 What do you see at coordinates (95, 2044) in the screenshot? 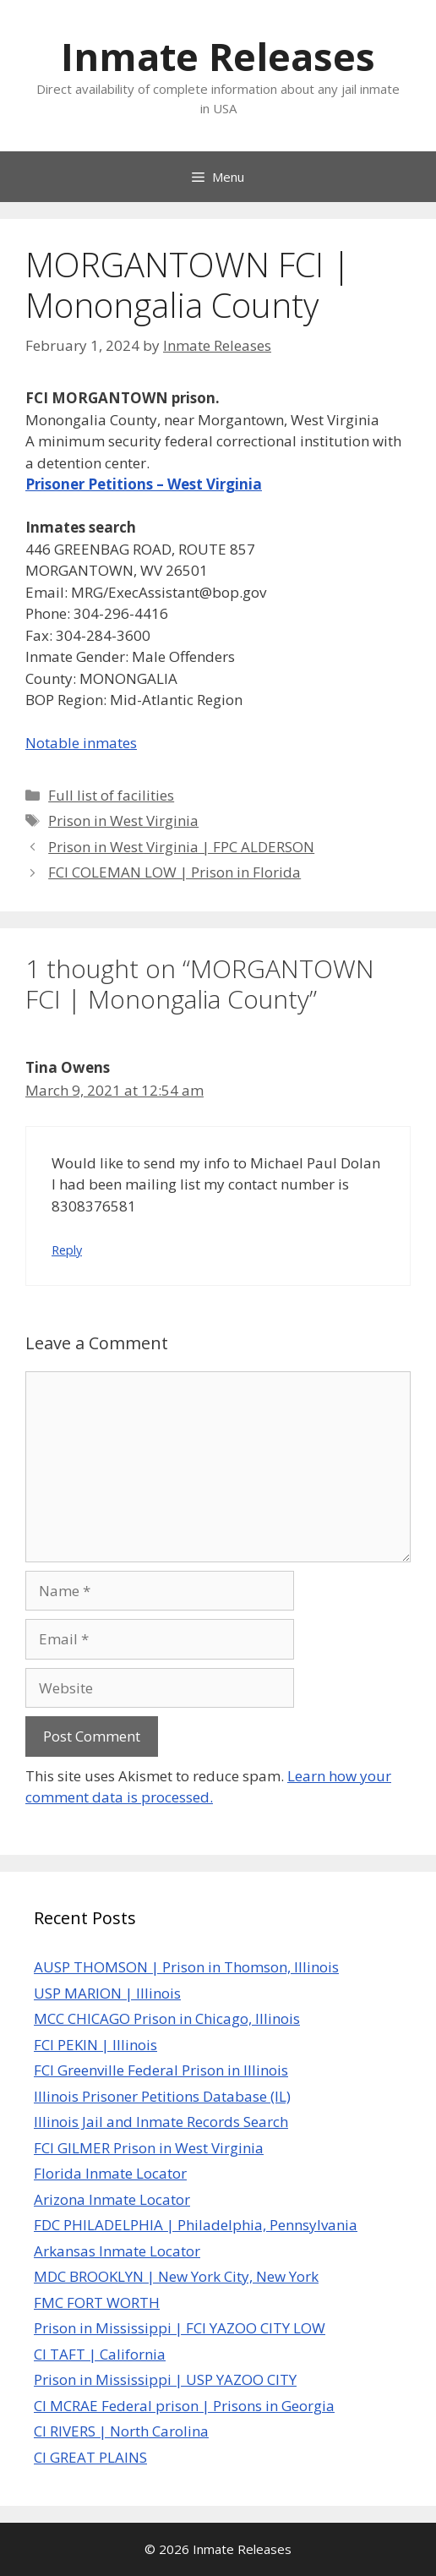
I see `FCI PEKIN | Illinois` at bounding box center [95, 2044].